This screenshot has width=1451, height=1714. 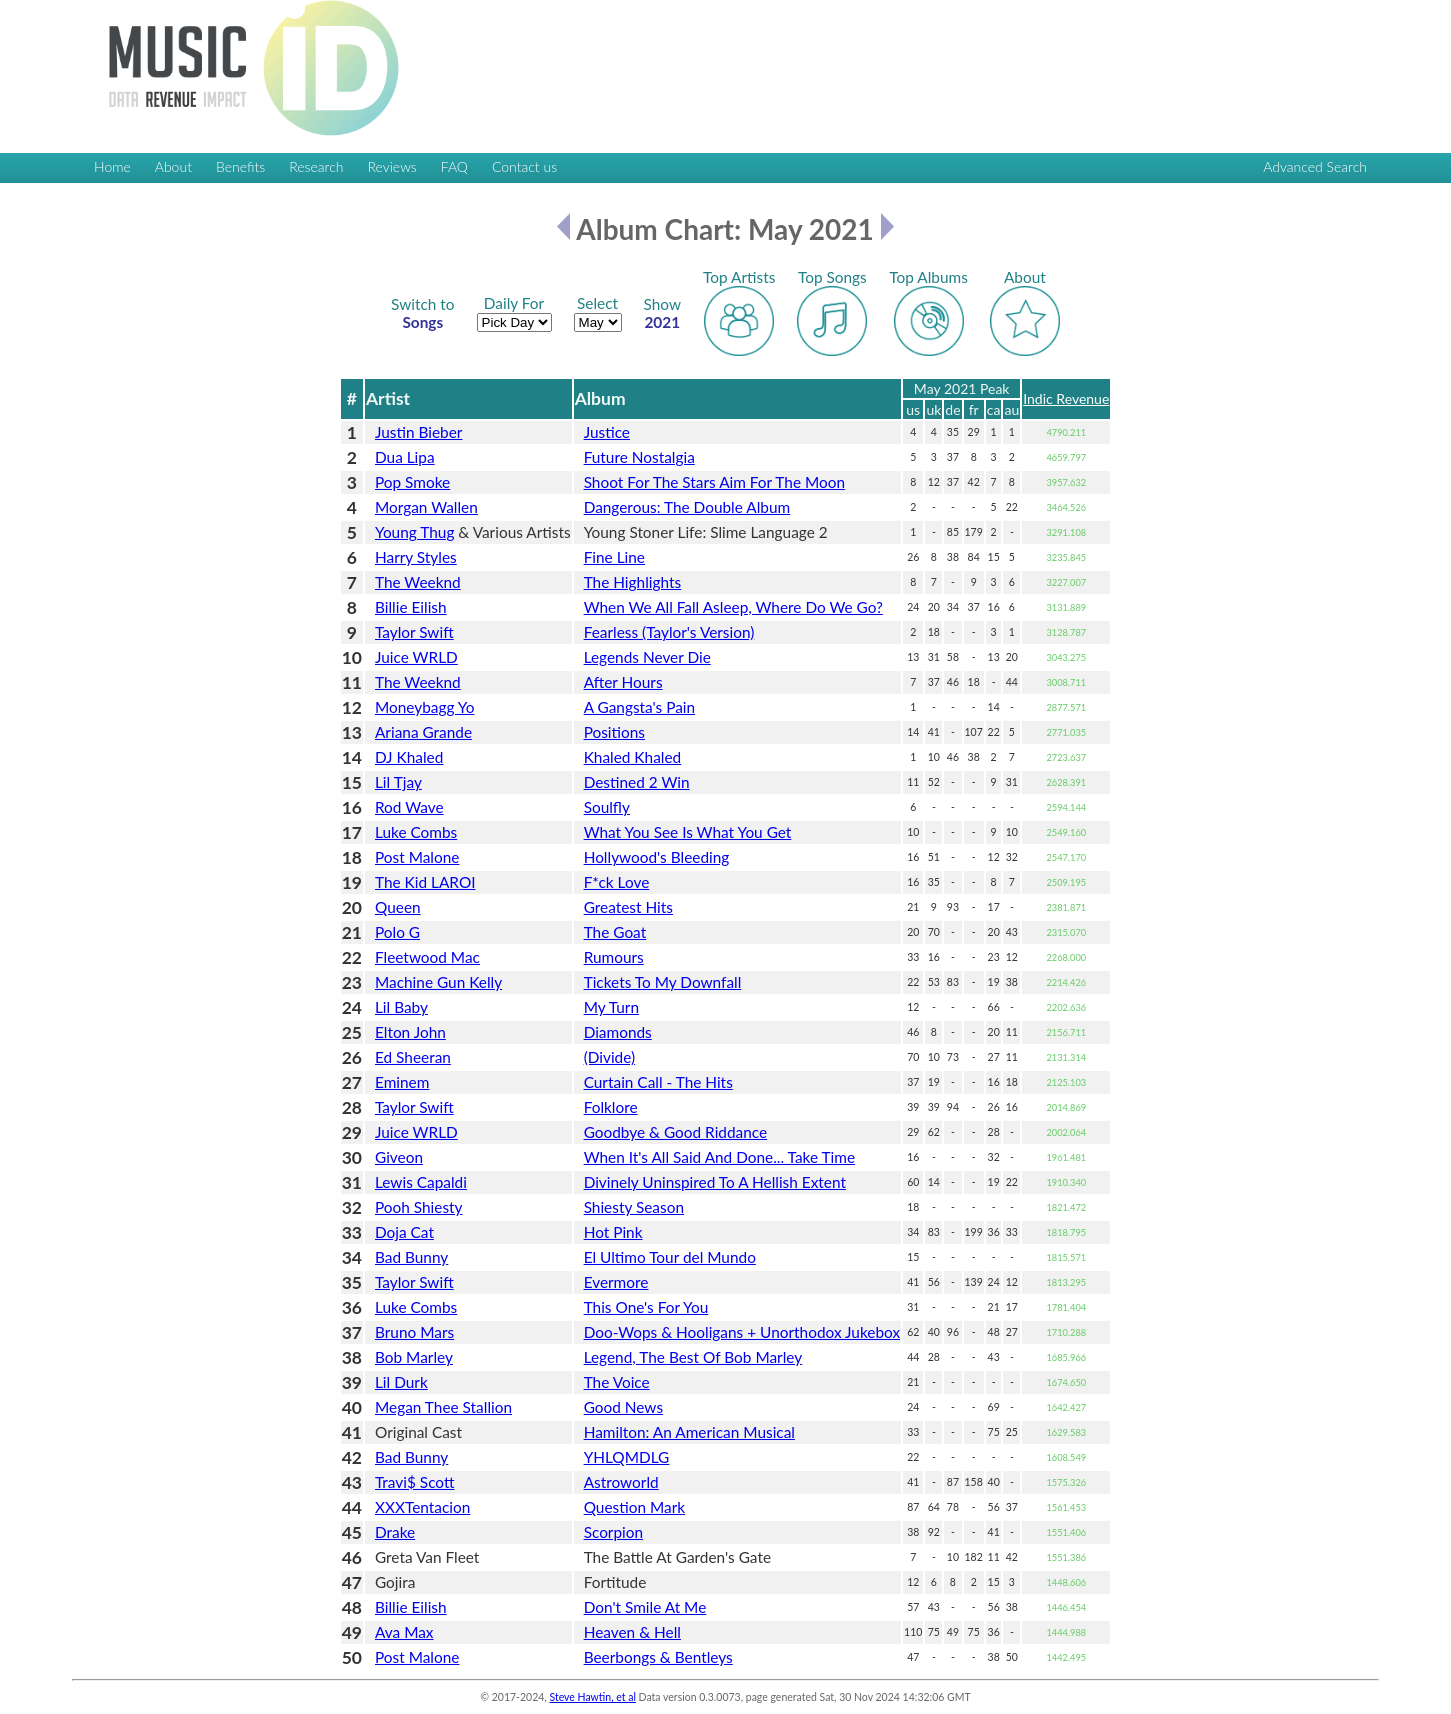 I want to click on Harry Styles, so click(x=416, y=557).